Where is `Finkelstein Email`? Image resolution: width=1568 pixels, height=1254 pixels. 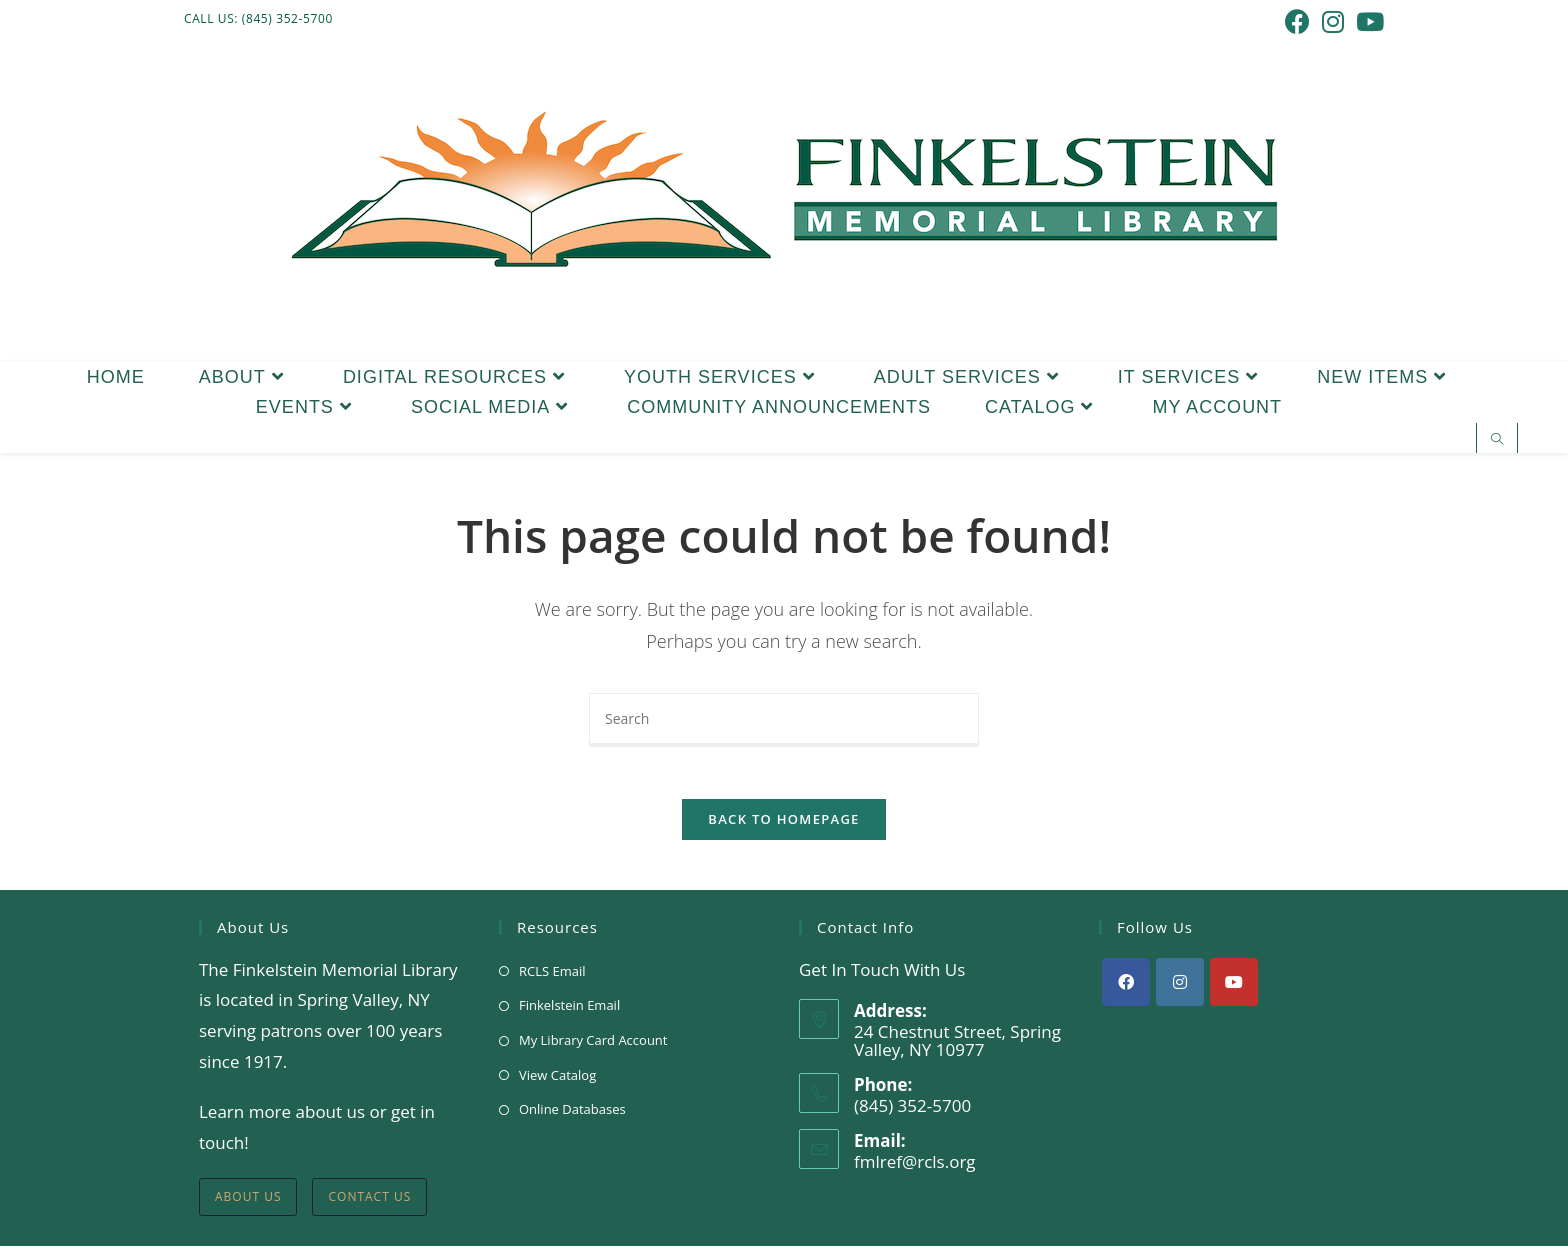 Finkelstein Email is located at coordinates (569, 1013).